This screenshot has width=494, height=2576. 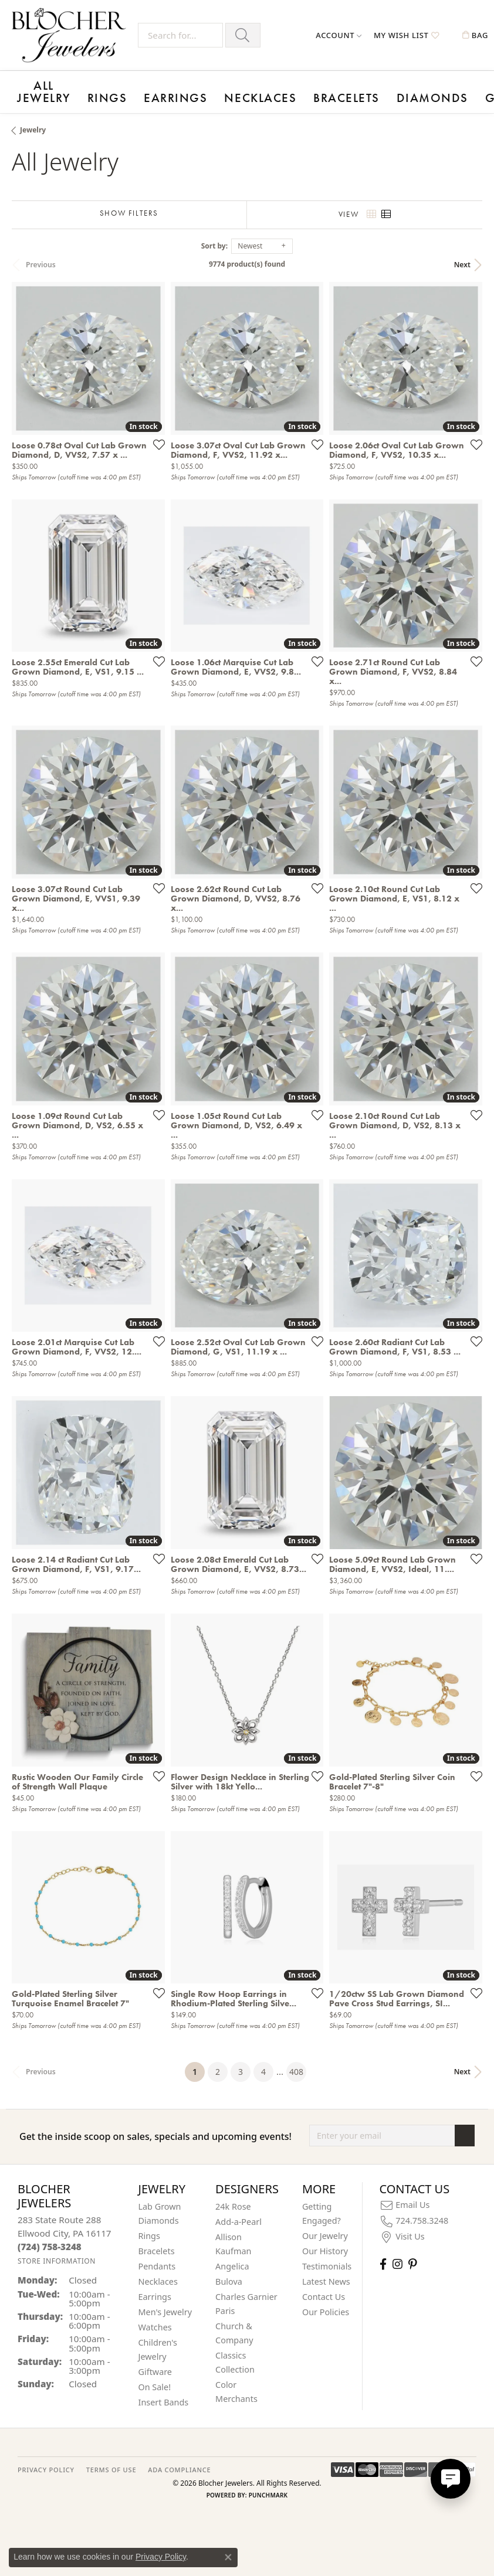 What do you see at coordinates (155, 2363) in the screenshot?
I see `Giftware [menuitem]` at bounding box center [155, 2363].